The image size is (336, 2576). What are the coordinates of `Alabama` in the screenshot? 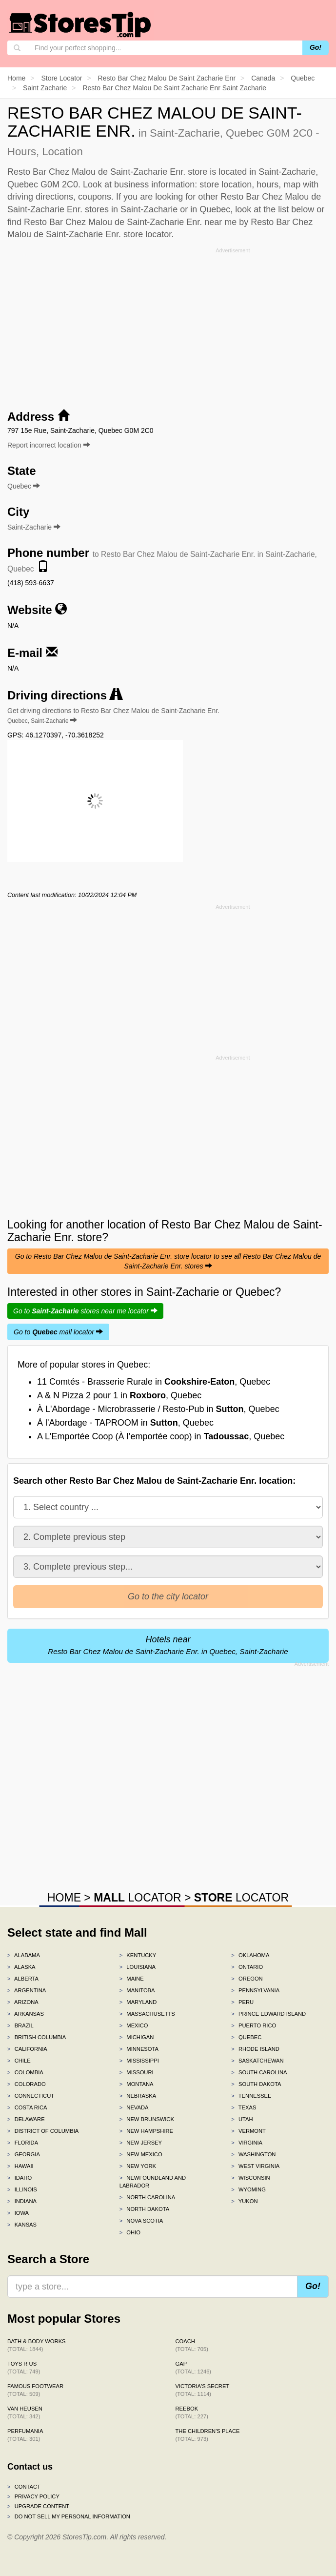 It's located at (23, 1955).